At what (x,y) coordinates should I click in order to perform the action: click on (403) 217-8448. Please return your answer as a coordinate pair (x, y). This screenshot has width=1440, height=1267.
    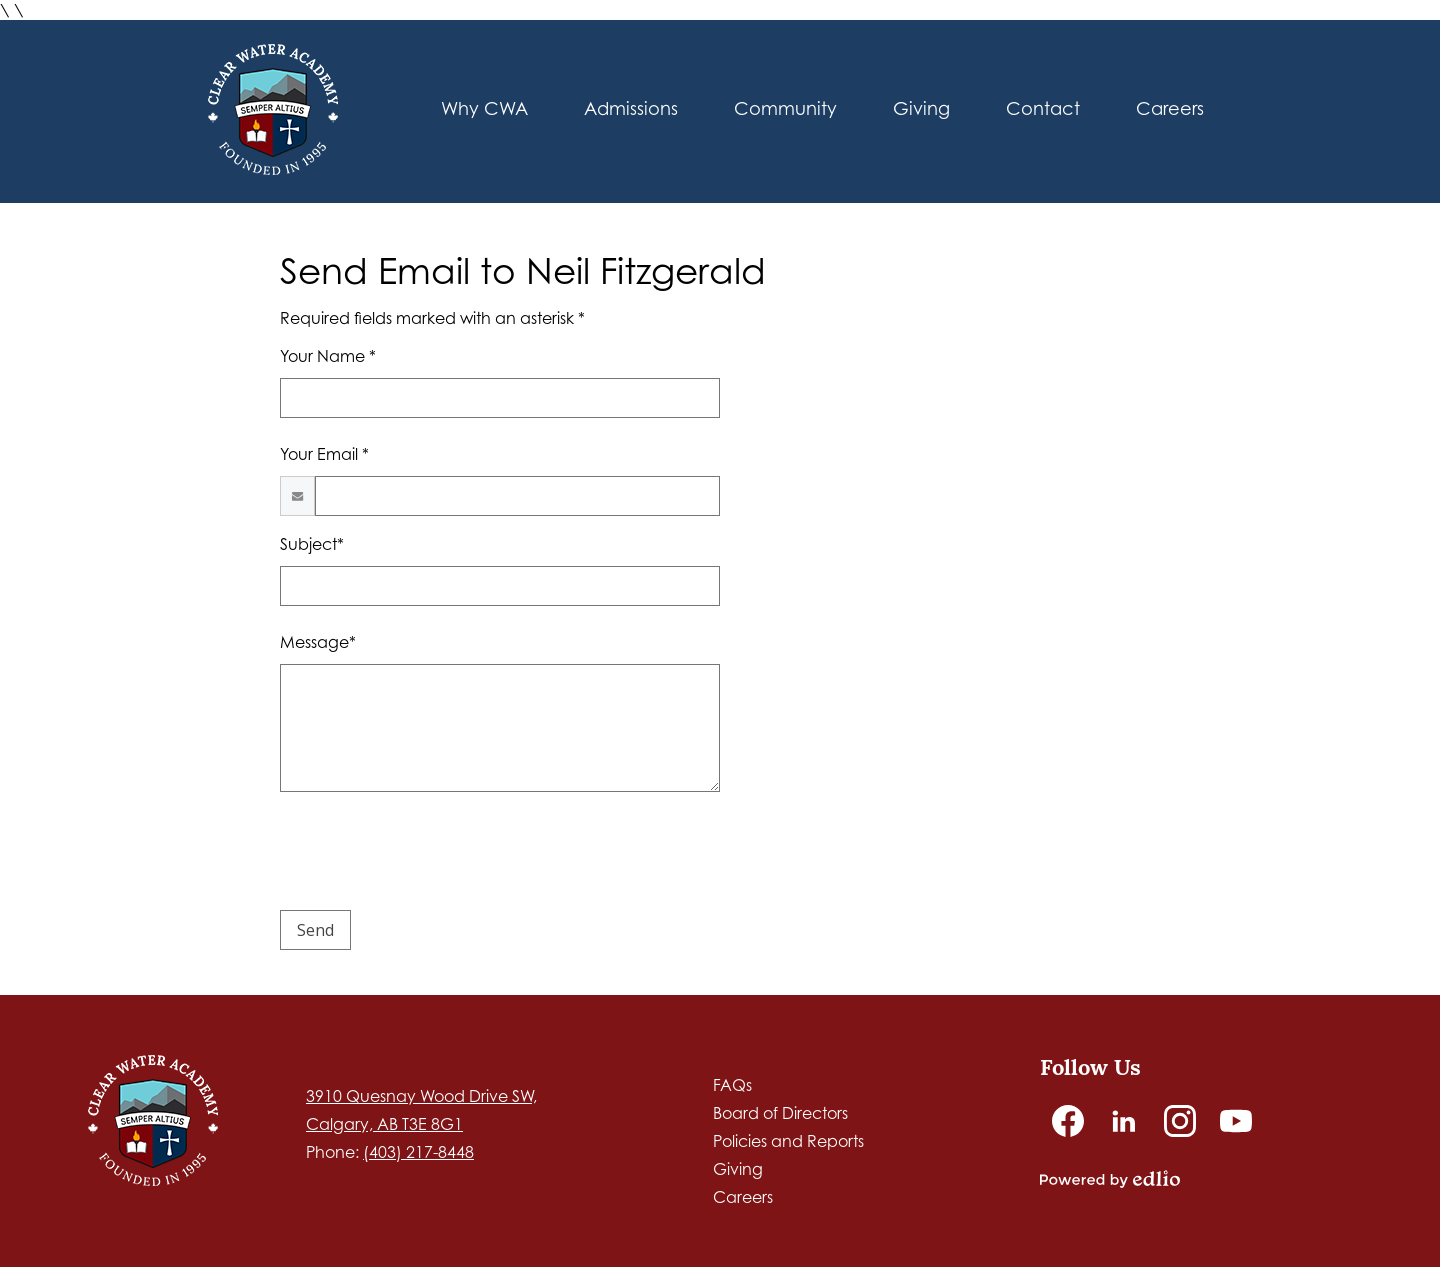
    Looking at the image, I should click on (418, 1152).